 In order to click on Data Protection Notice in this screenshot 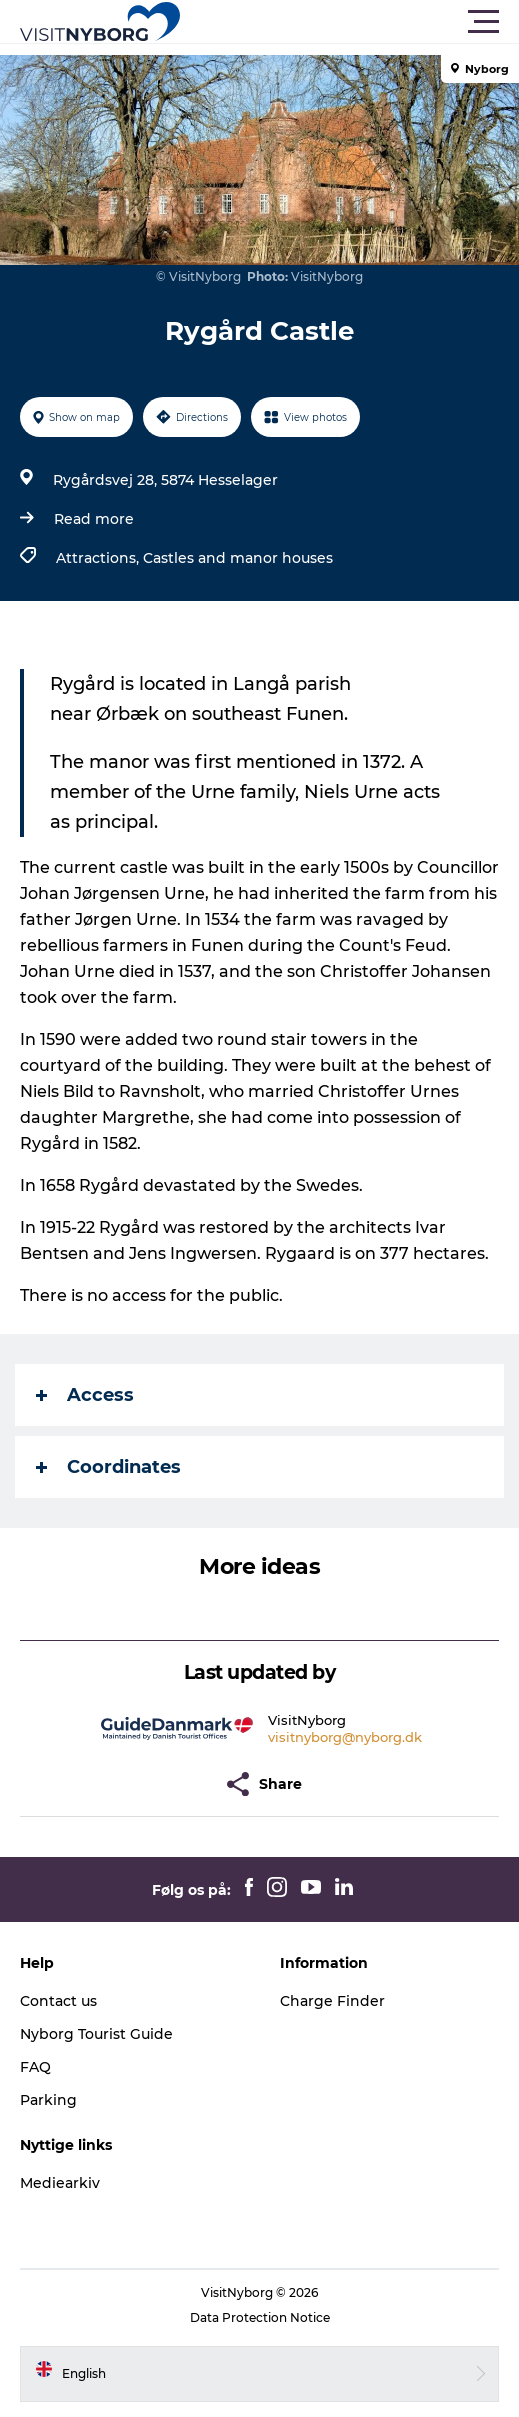, I will do `click(260, 2317)`.